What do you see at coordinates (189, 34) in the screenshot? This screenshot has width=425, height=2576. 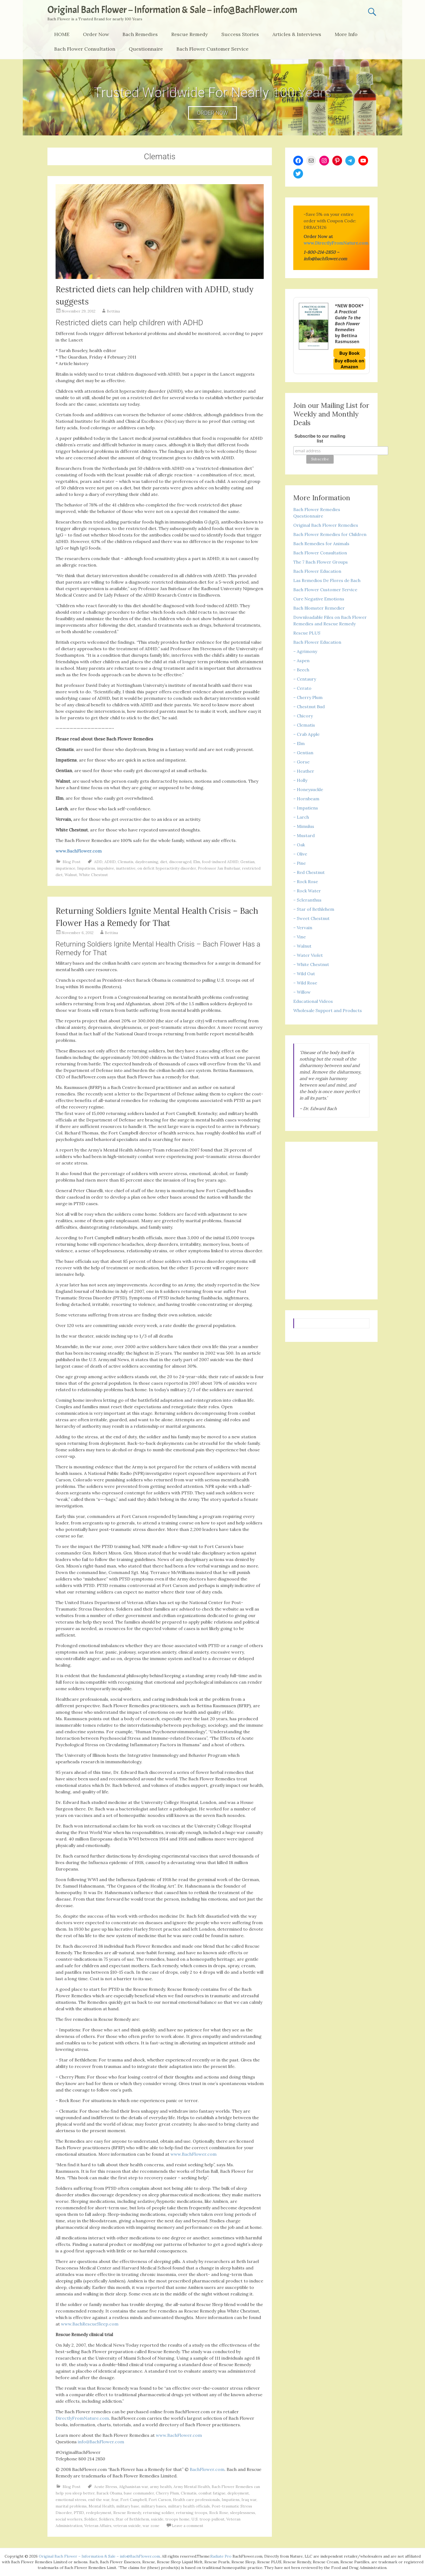 I see `Rescue Remedy` at bounding box center [189, 34].